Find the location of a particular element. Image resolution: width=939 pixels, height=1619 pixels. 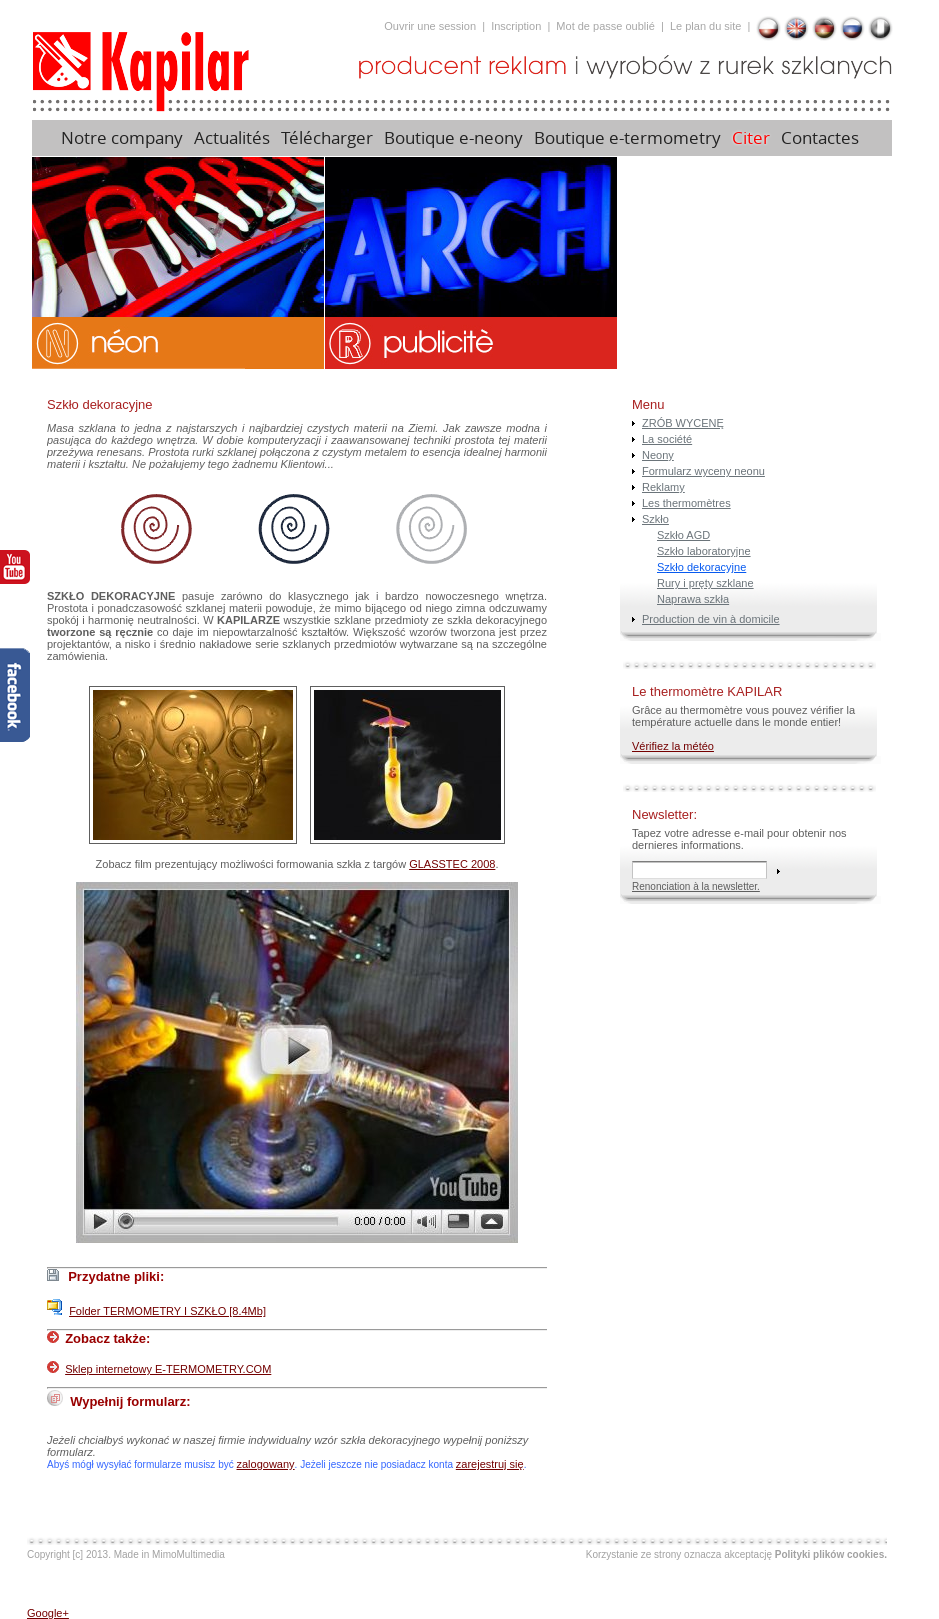

Neony is located at coordinates (658, 455).